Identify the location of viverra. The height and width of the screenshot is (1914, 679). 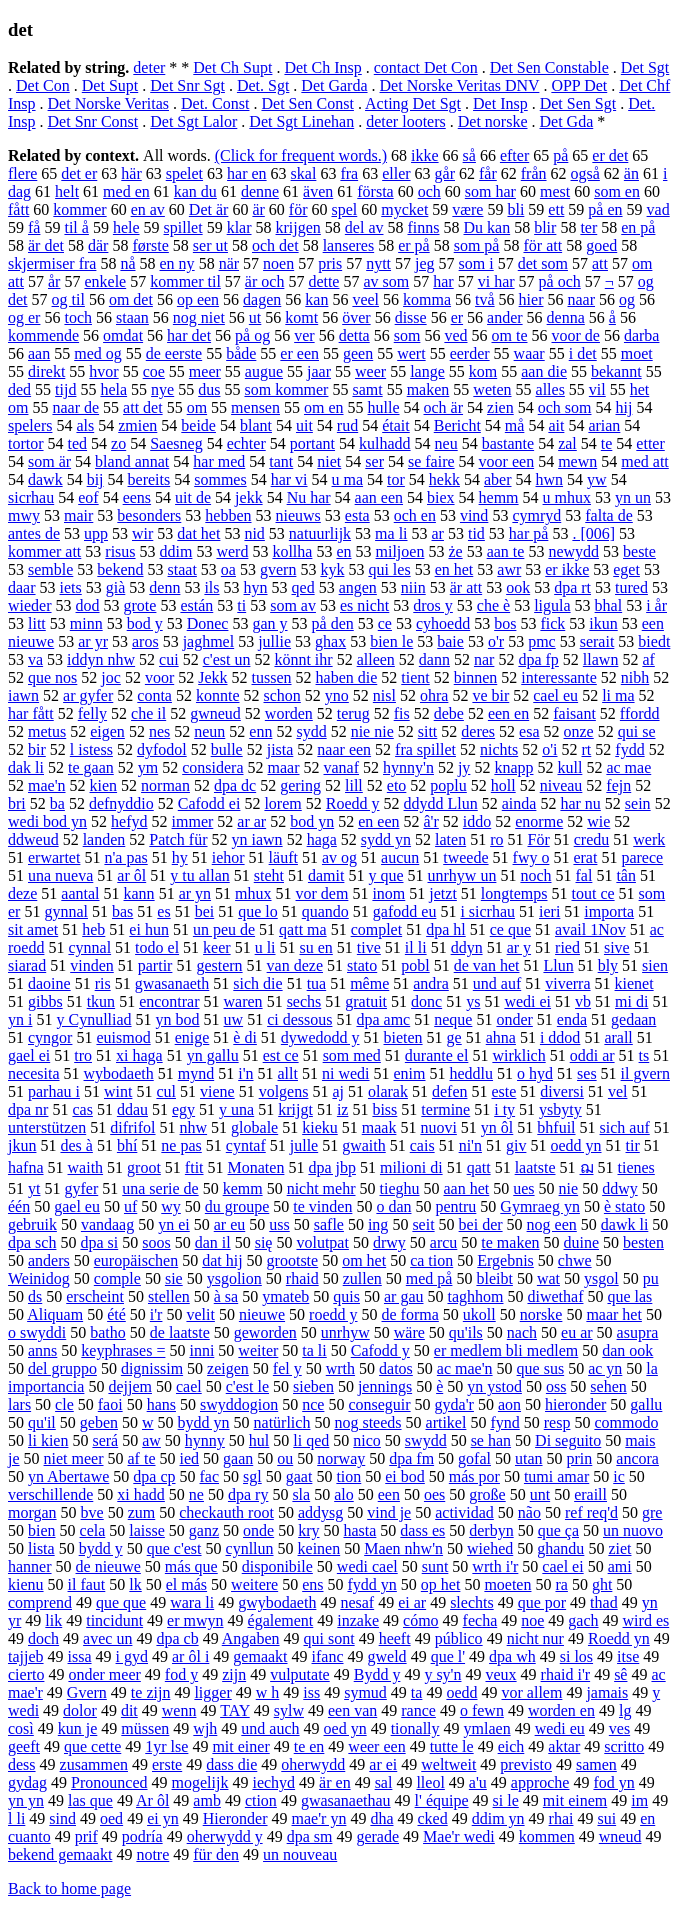
(567, 983).